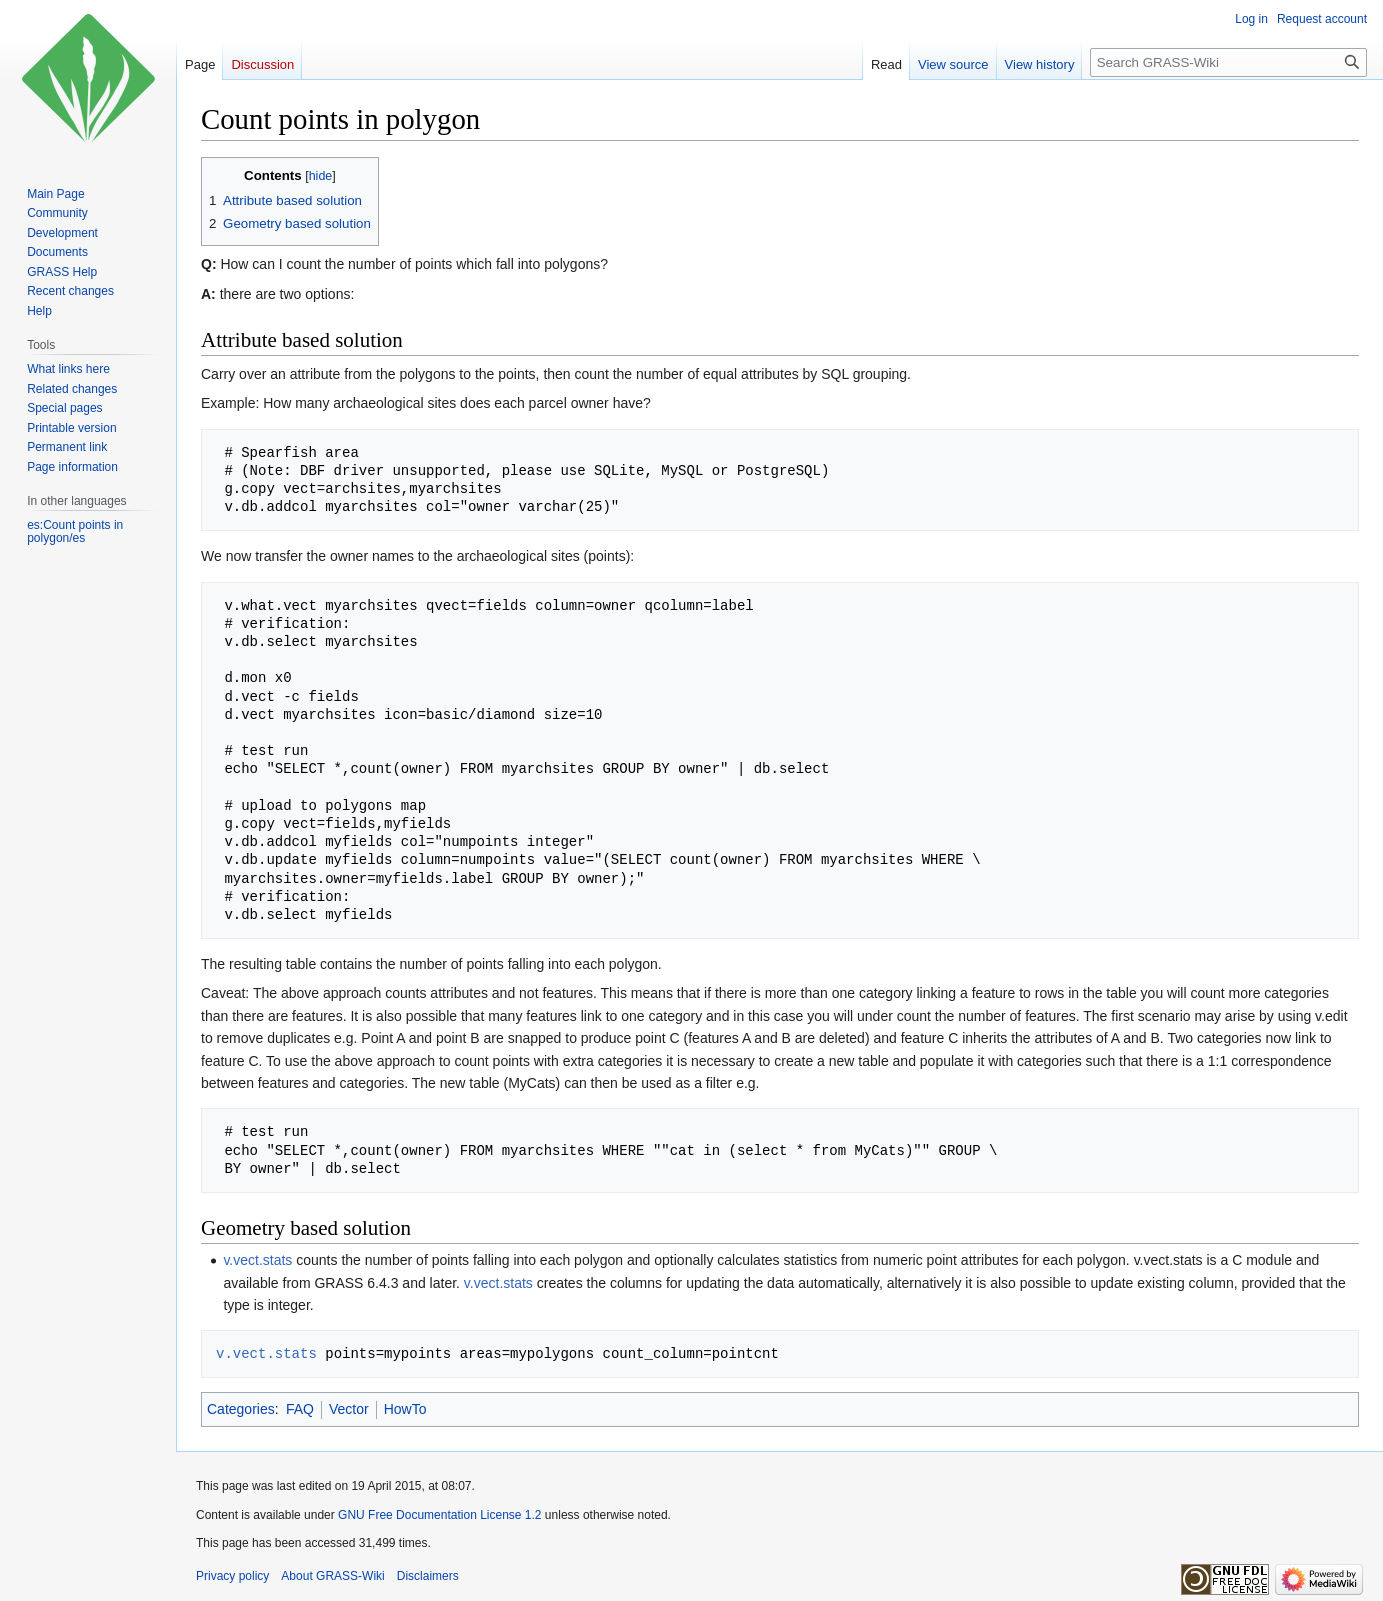  I want to click on v.vect.stats, so click(257, 1260).